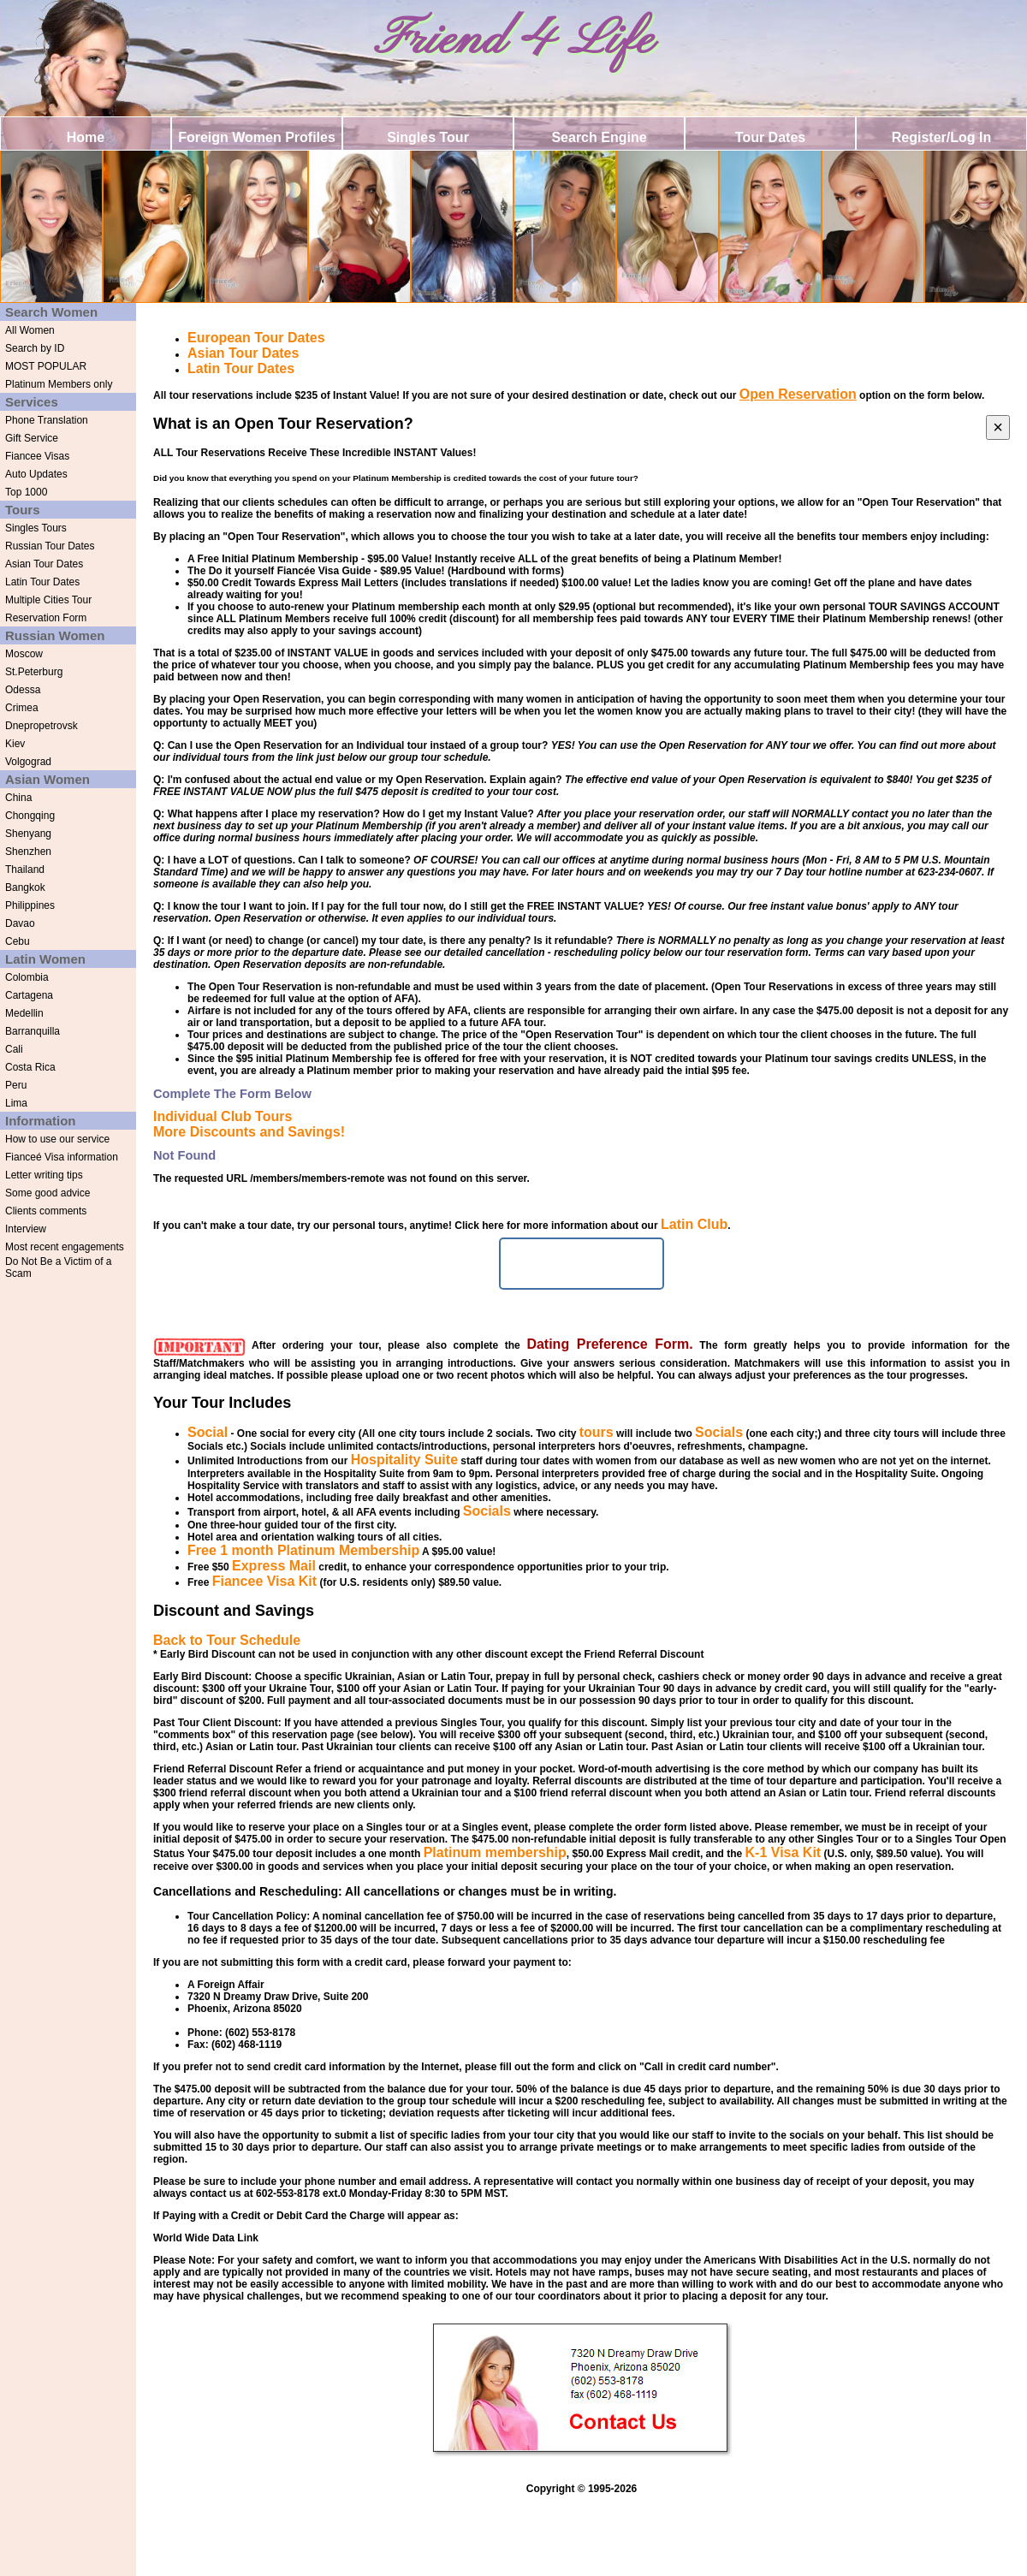 Image resolution: width=1027 pixels, height=2576 pixels. What do you see at coordinates (18, 798) in the screenshot?
I see `China` at bounding box center [18, 798].